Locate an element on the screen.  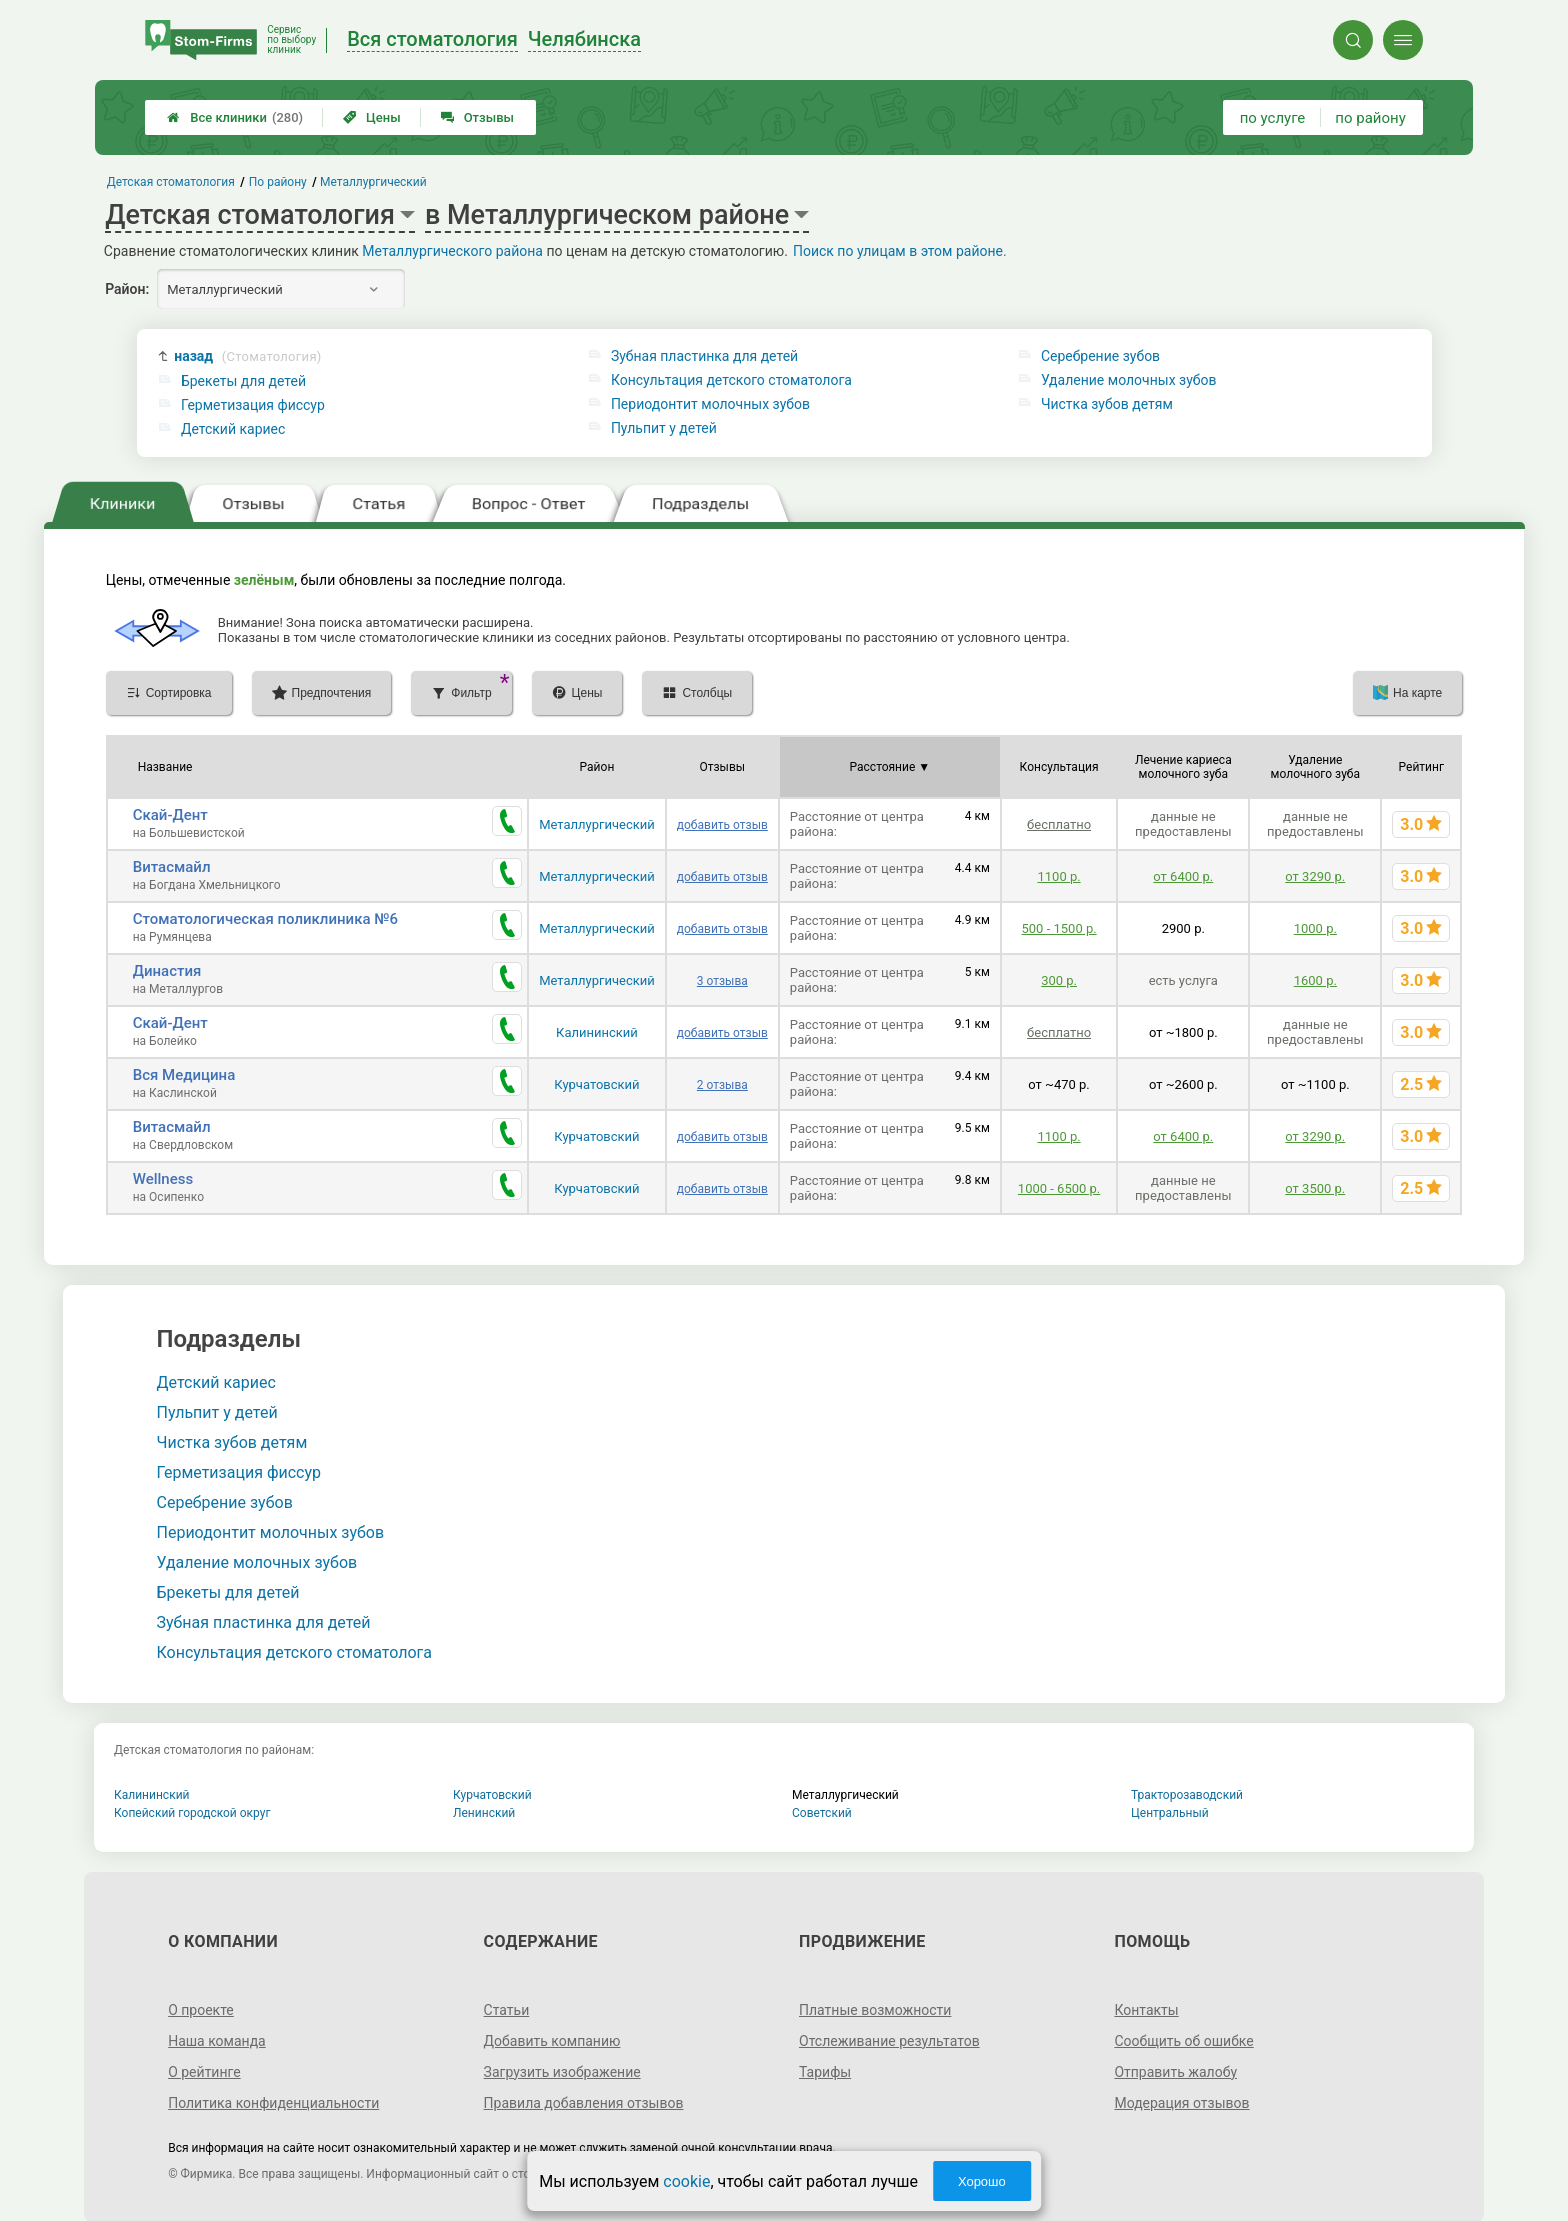
Добавить компанию is located at coordinates (552, 2041).